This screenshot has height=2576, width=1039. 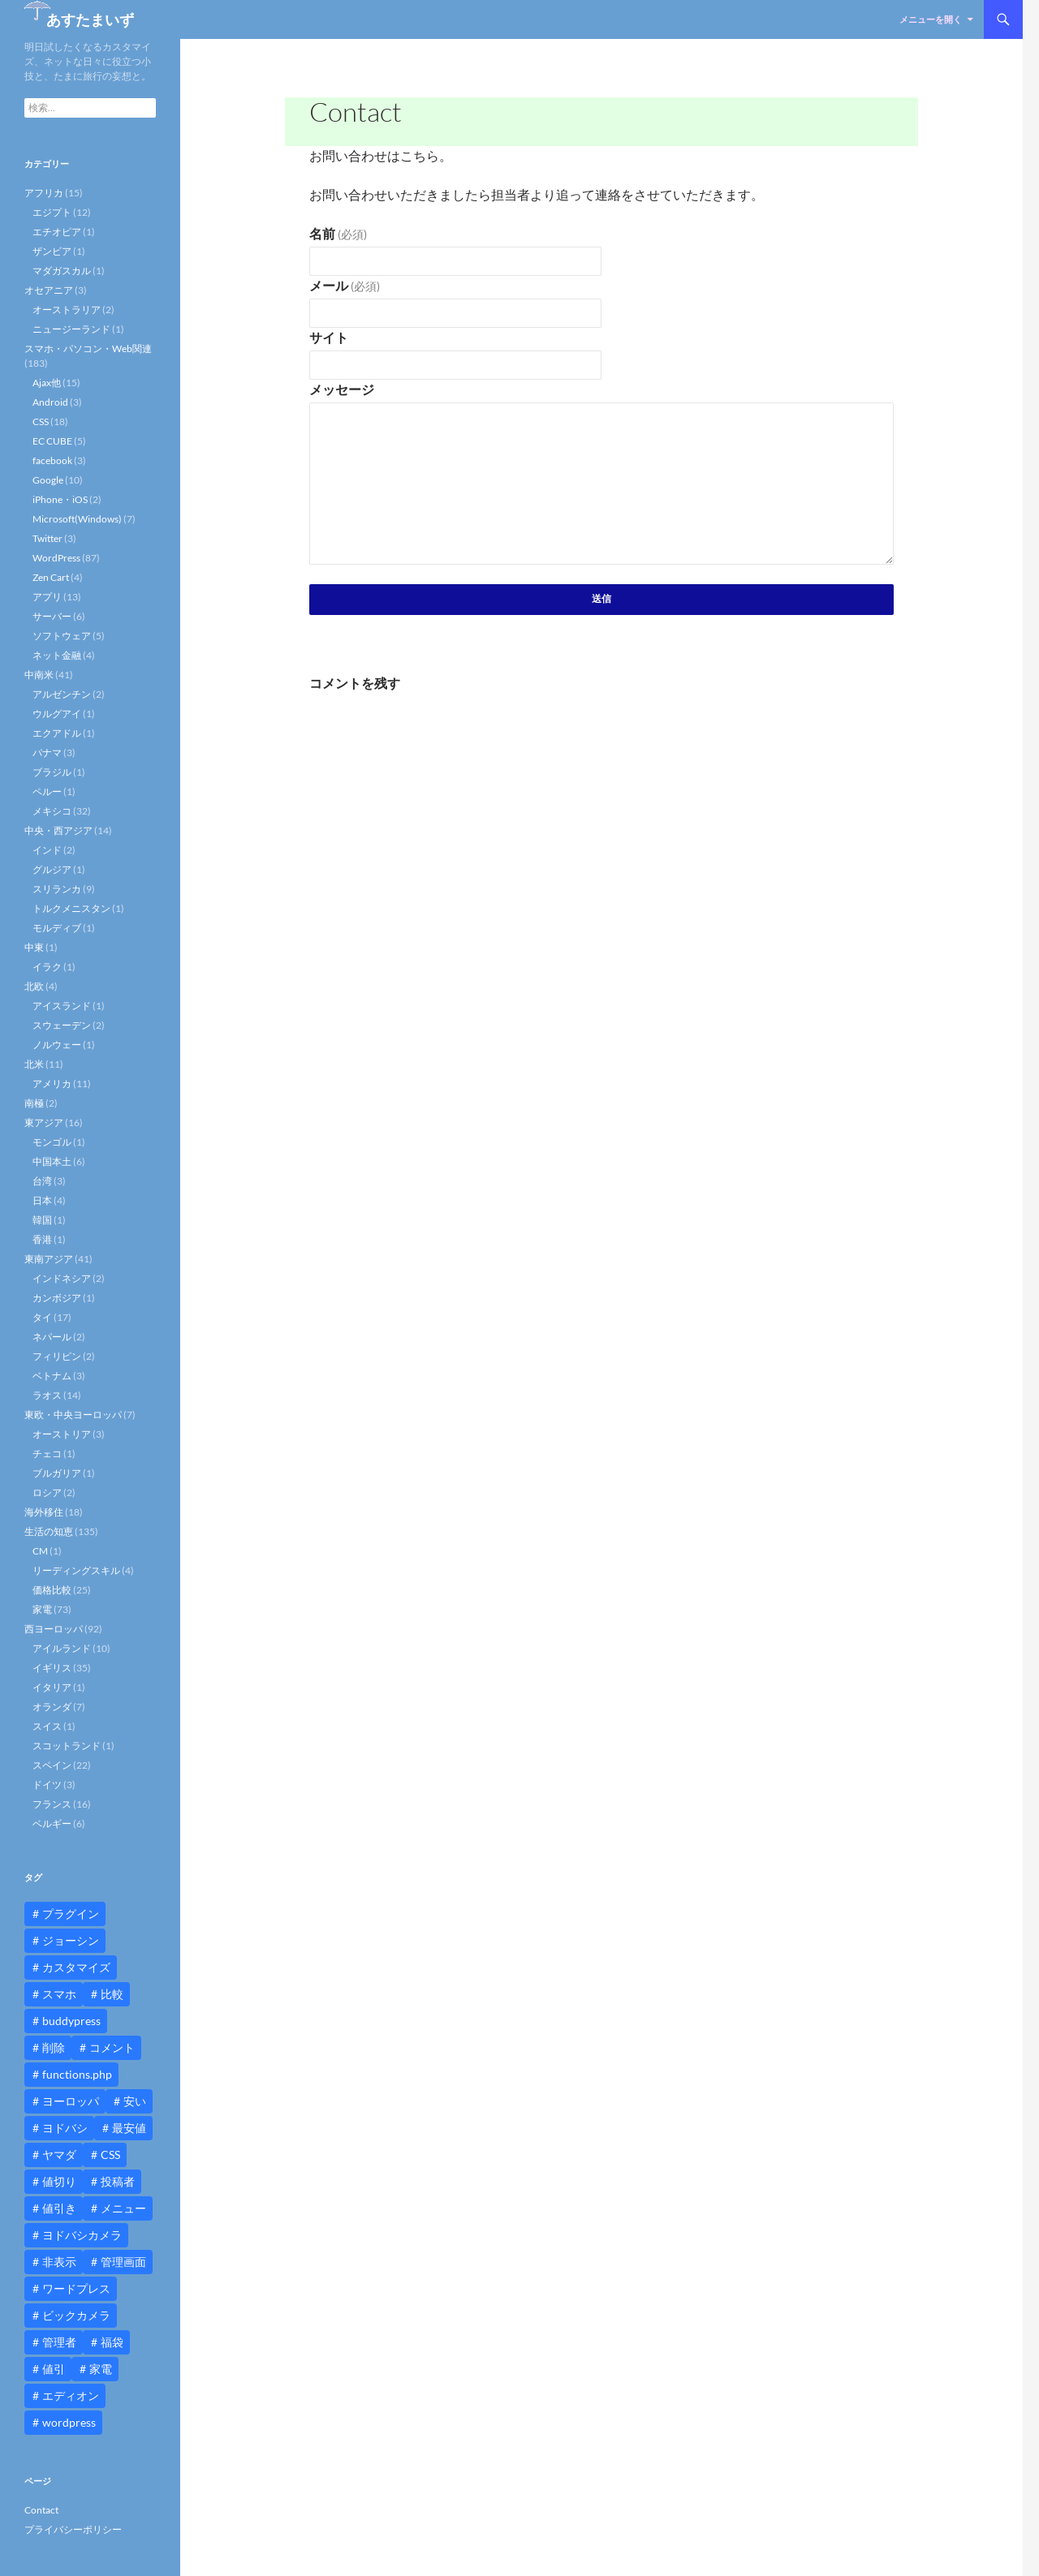 I want to click on イギリス, so click(x=51, y=1668).